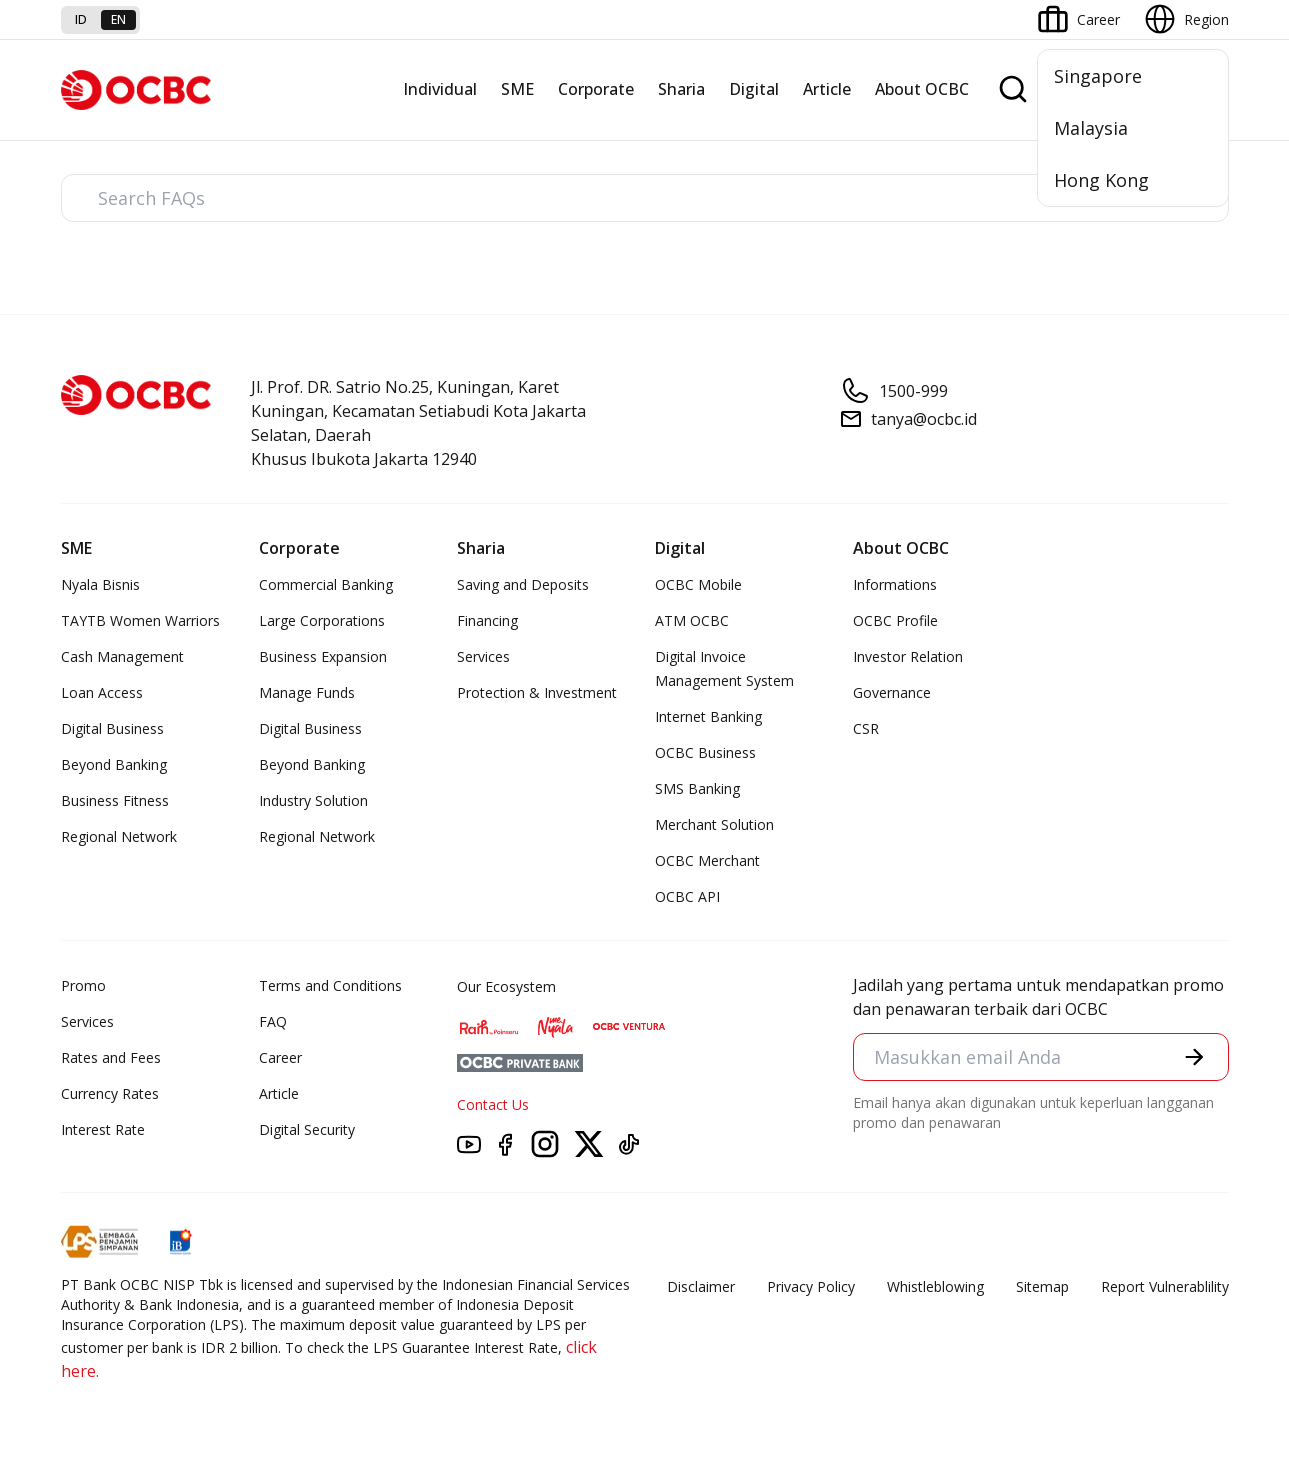 The width and height of the screenshot is (1289, 1483). What do you see at coordinates (922, 89) in the screenshot?
I see `About OCBC` at bounding box center [922, 89].